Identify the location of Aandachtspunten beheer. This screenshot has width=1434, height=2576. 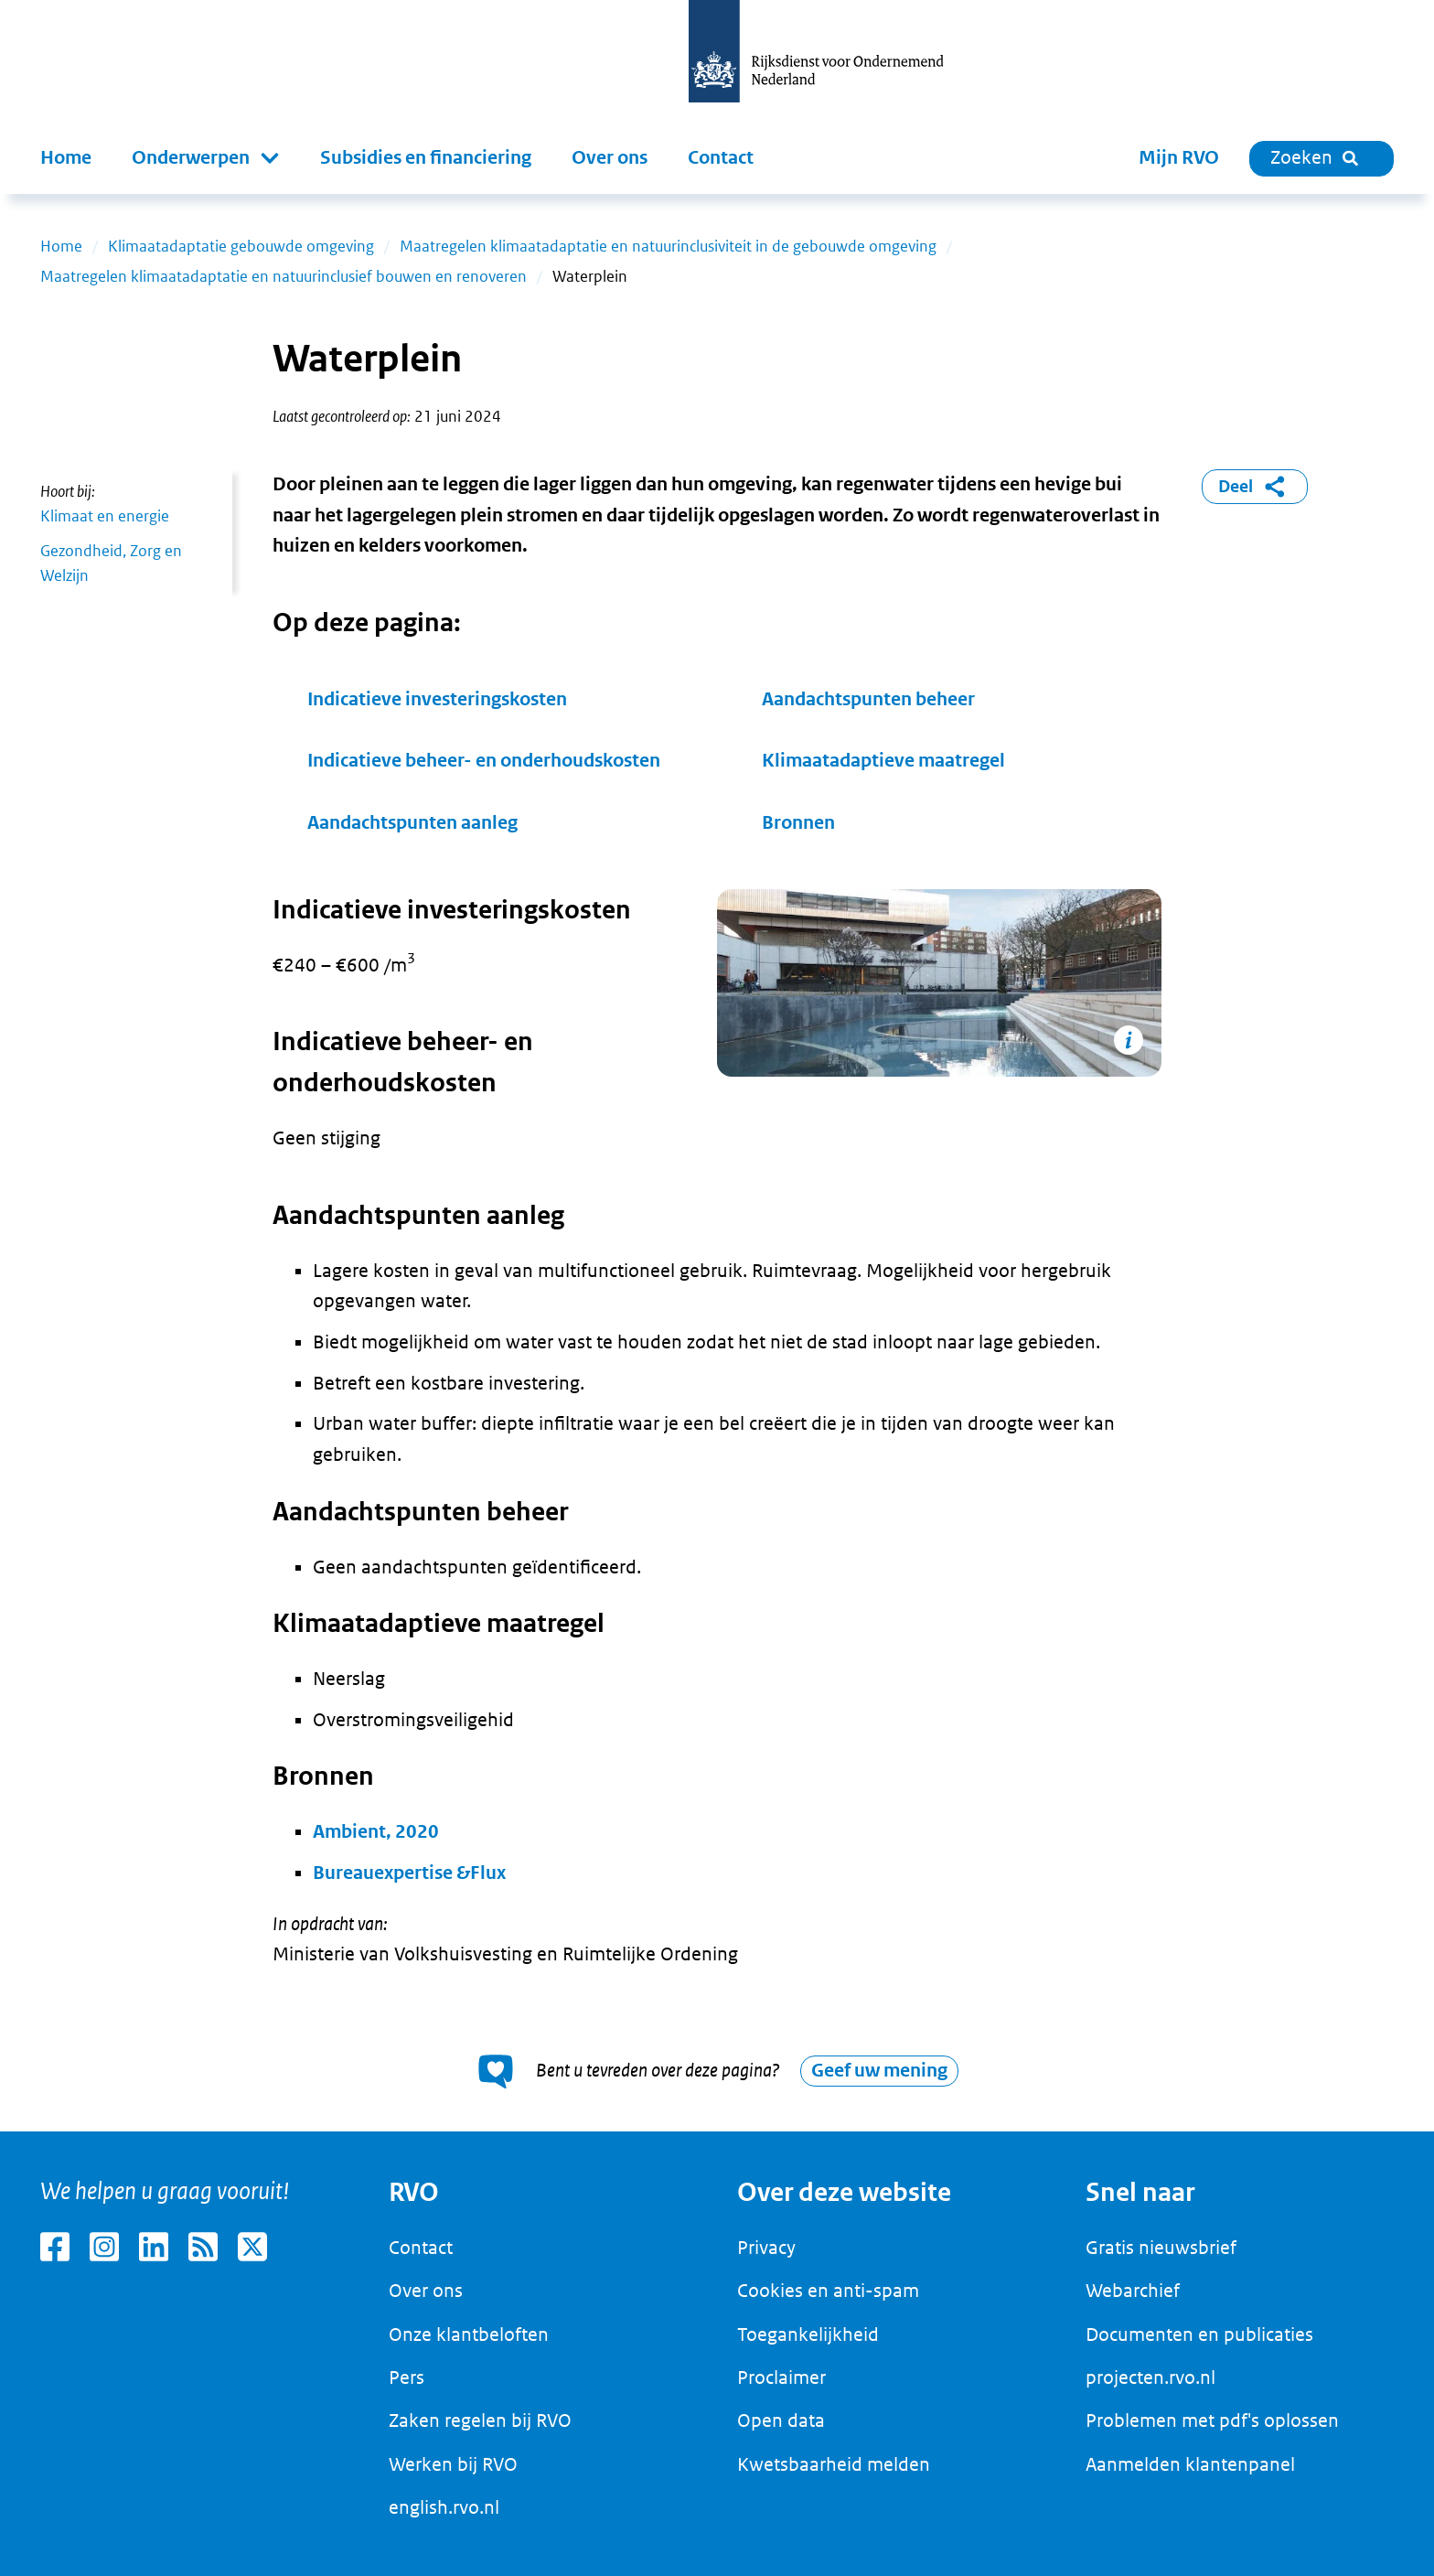
(868, 699).